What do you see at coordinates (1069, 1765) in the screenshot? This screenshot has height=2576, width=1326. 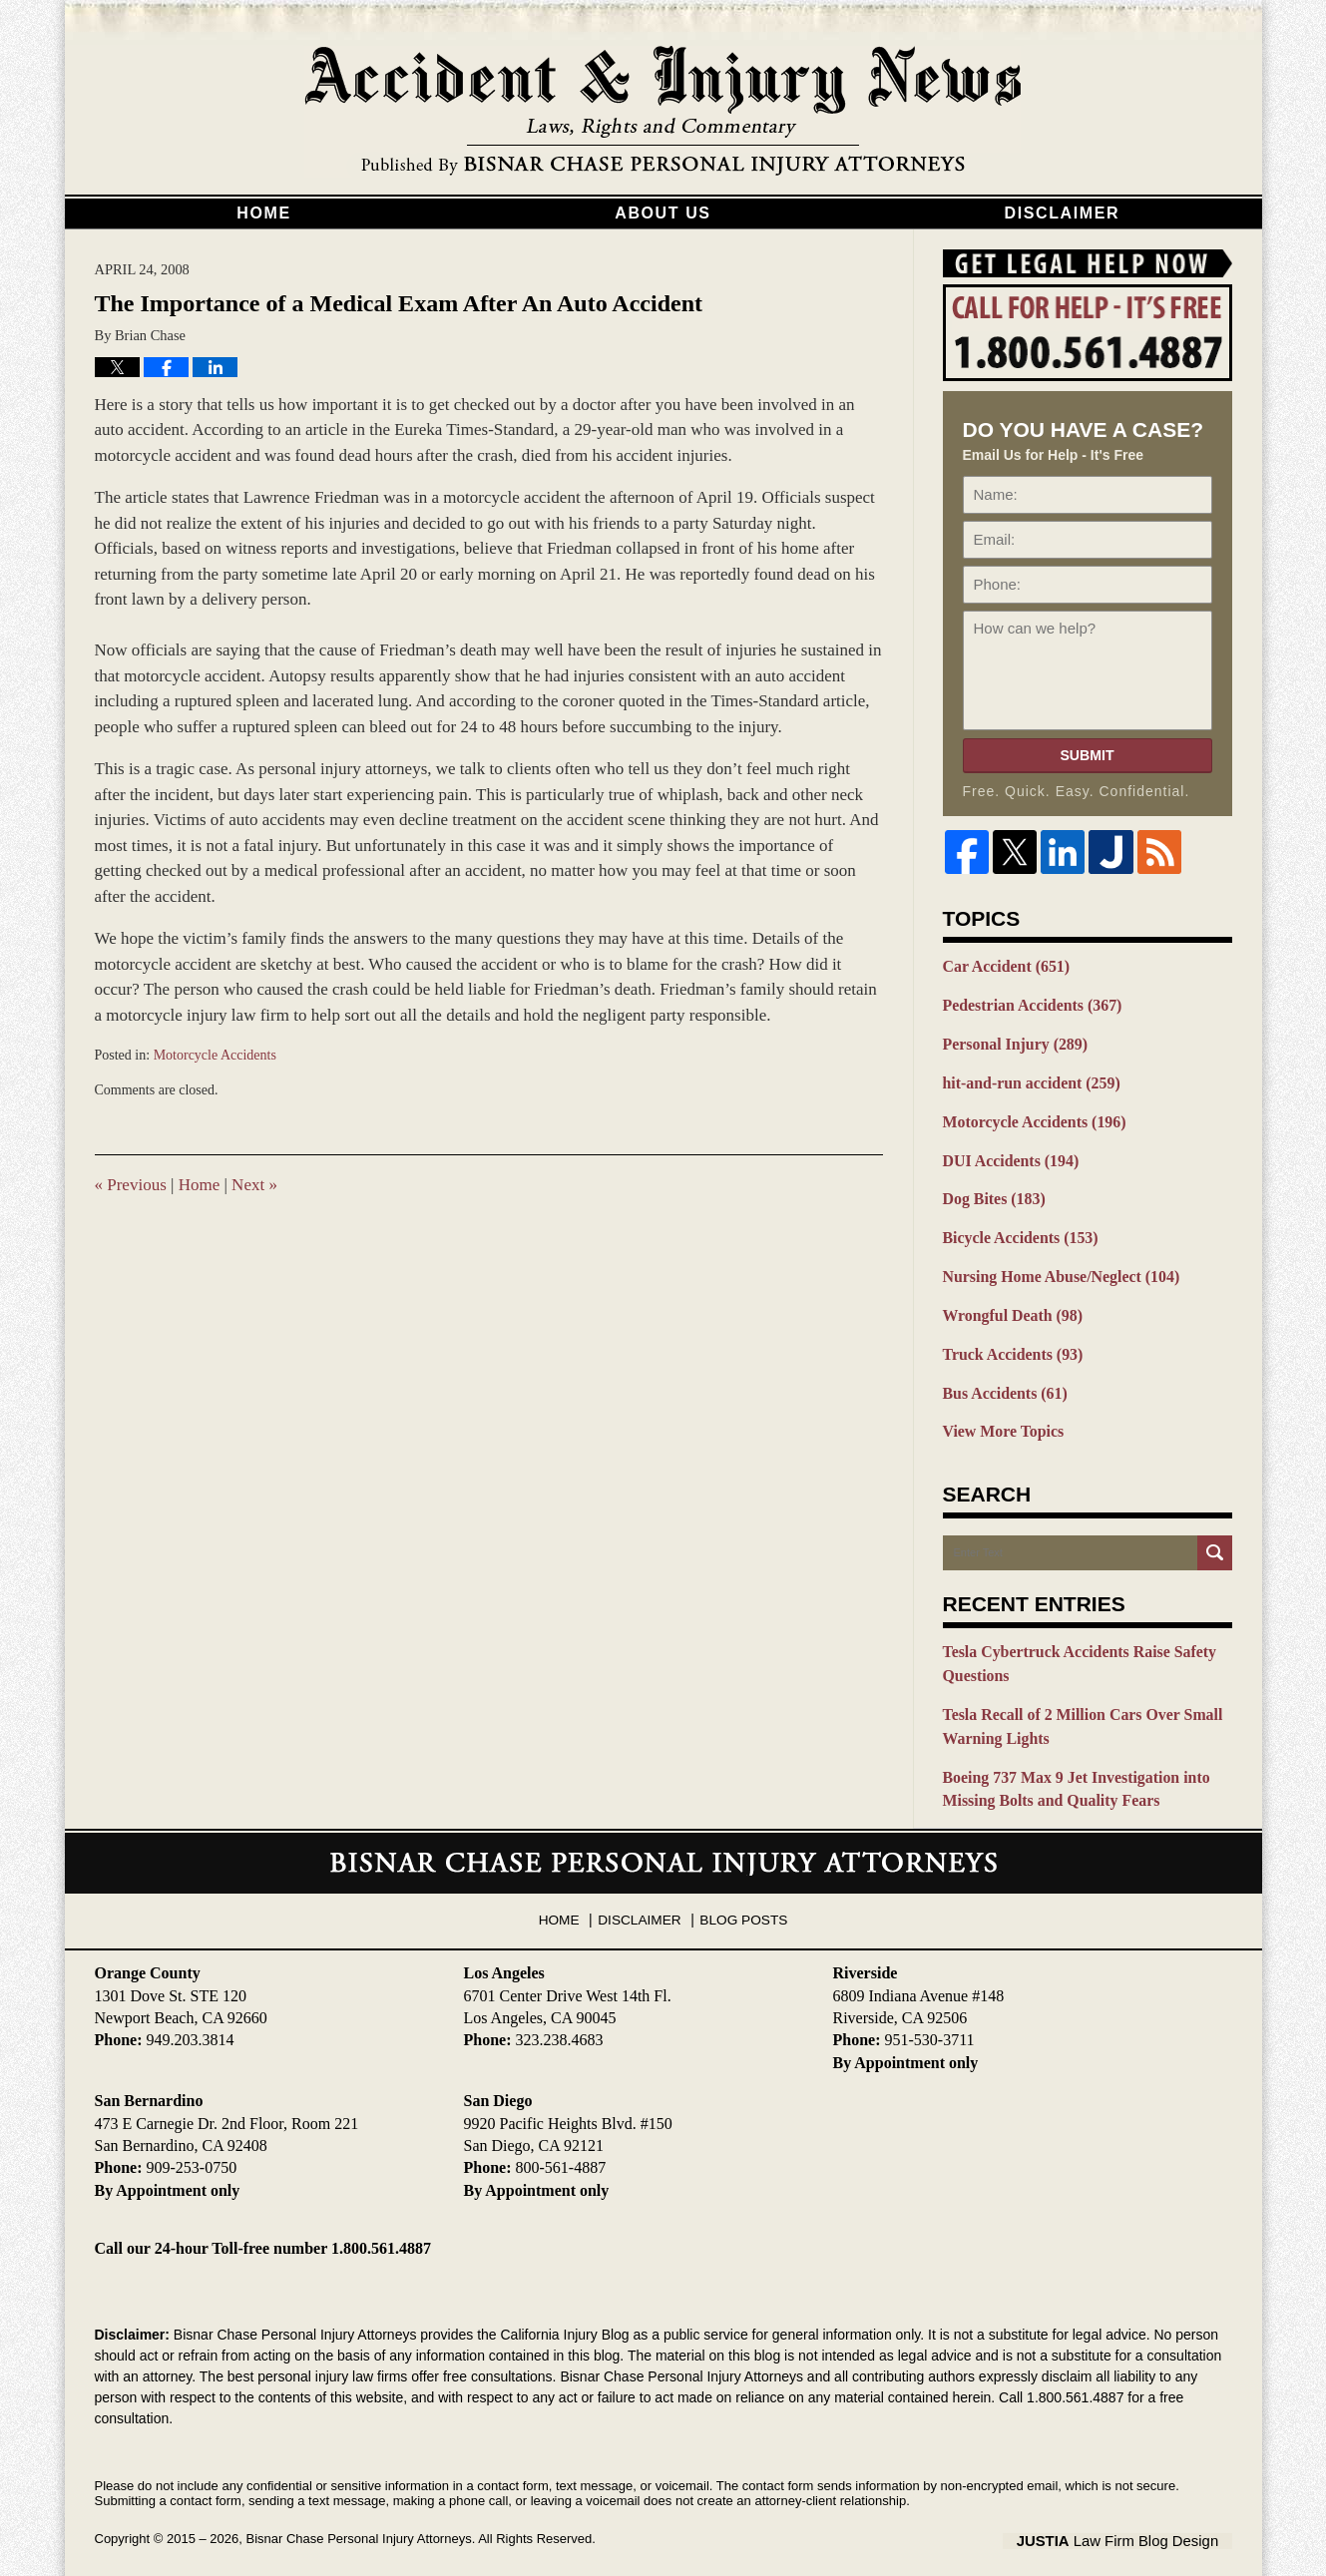 I see `Boeing 737 Max 9 Jet Investigation into Missing Bolts and Quality Fears` at bounding box center [1069, 1765].